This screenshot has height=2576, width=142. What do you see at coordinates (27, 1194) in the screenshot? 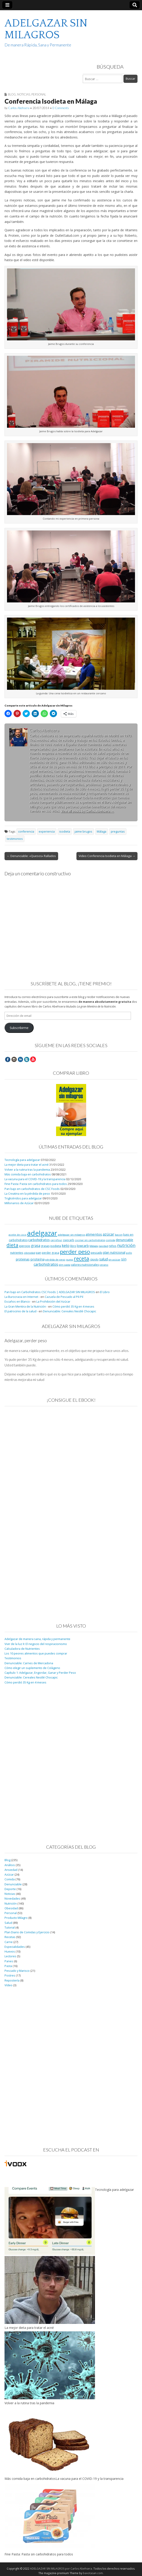
I see `La Creatina en la pérdida de peso` at bounding box center [27, 1194].